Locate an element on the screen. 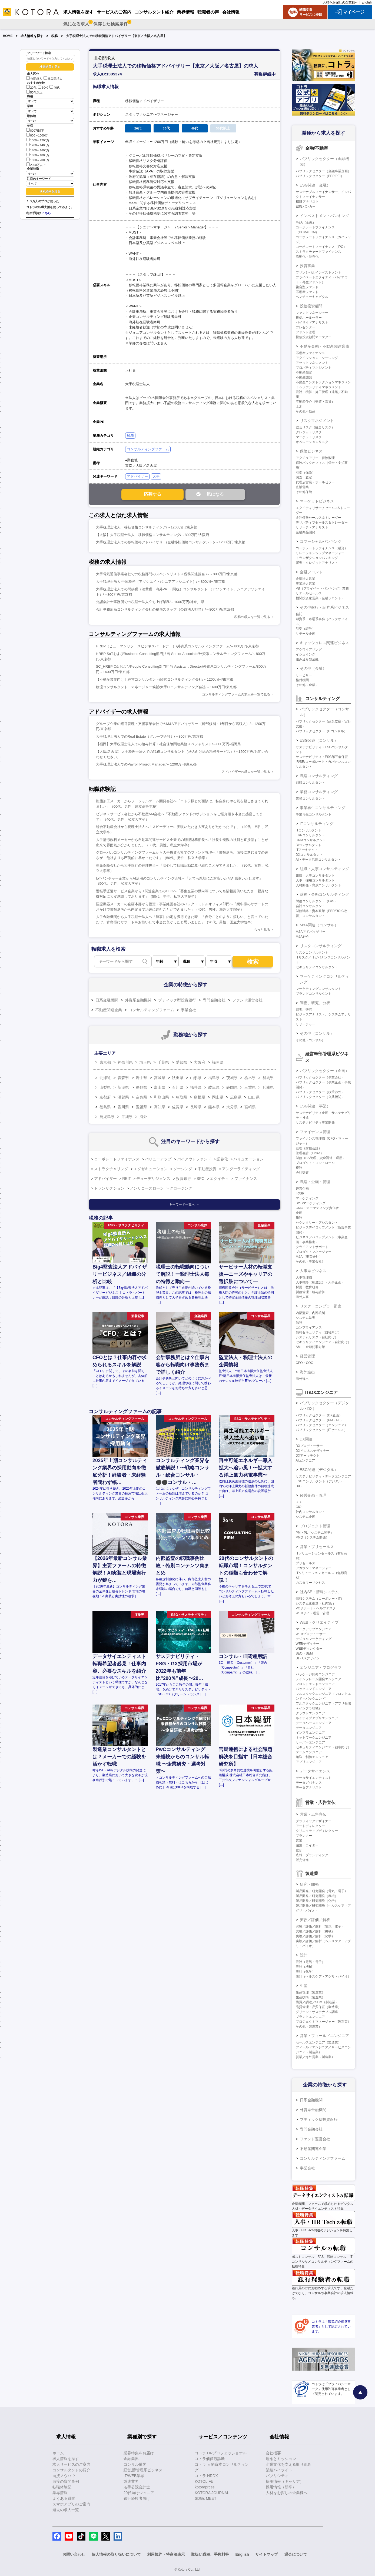 The image size is (375, 2576). IR/SR is located at coordinates (300, 1193).